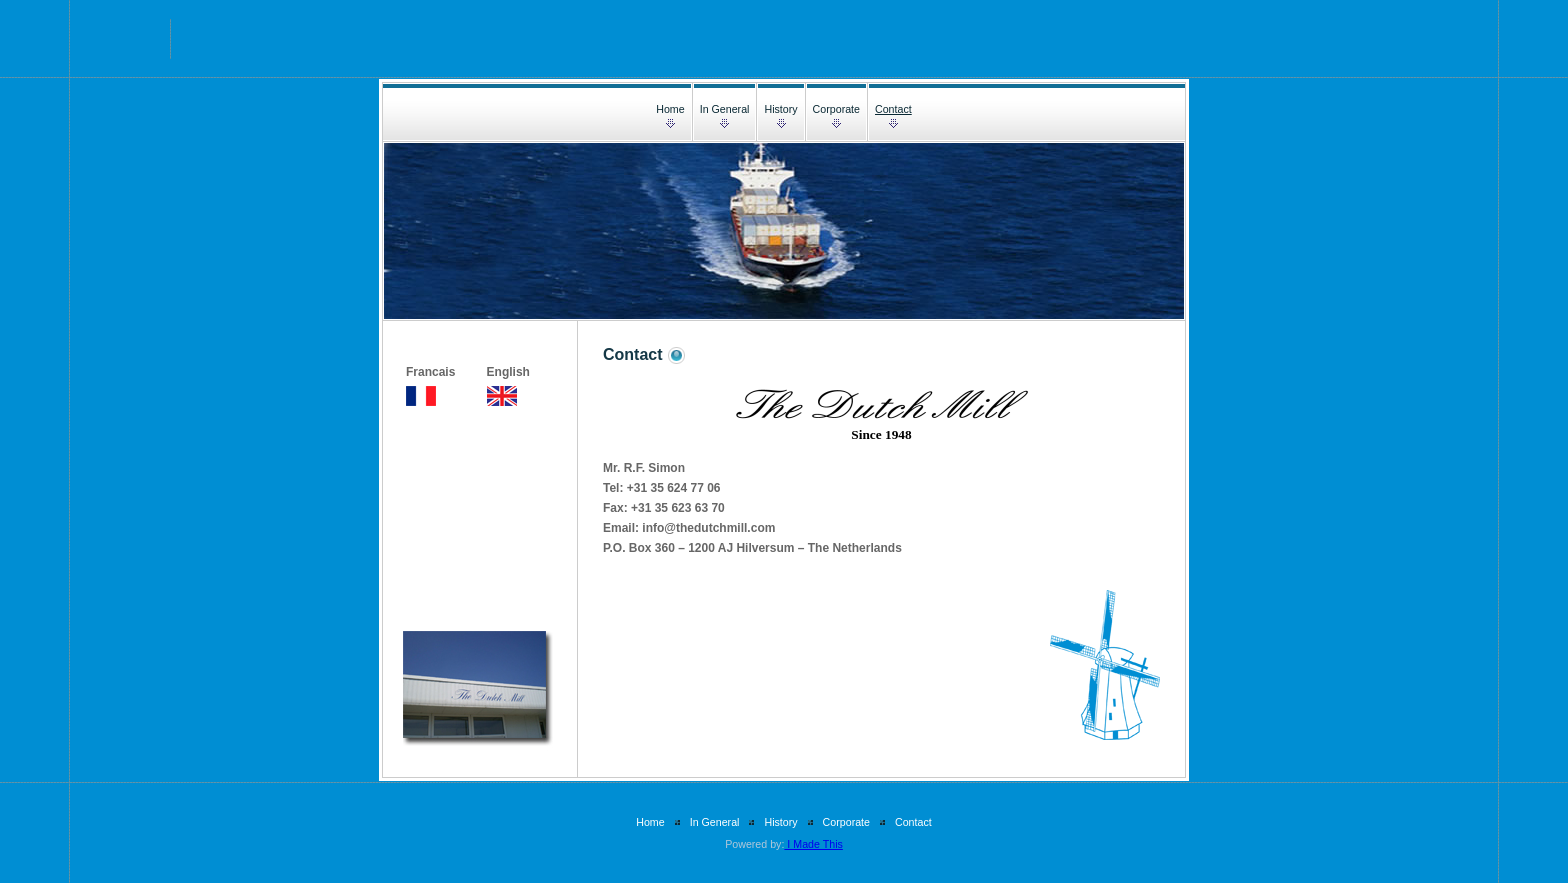 The width and height of the screenshot is (1568, 883). What do you see at coordinates (670, 109) in the screenshot?
I see `Home` at bounding box center [670, 109].